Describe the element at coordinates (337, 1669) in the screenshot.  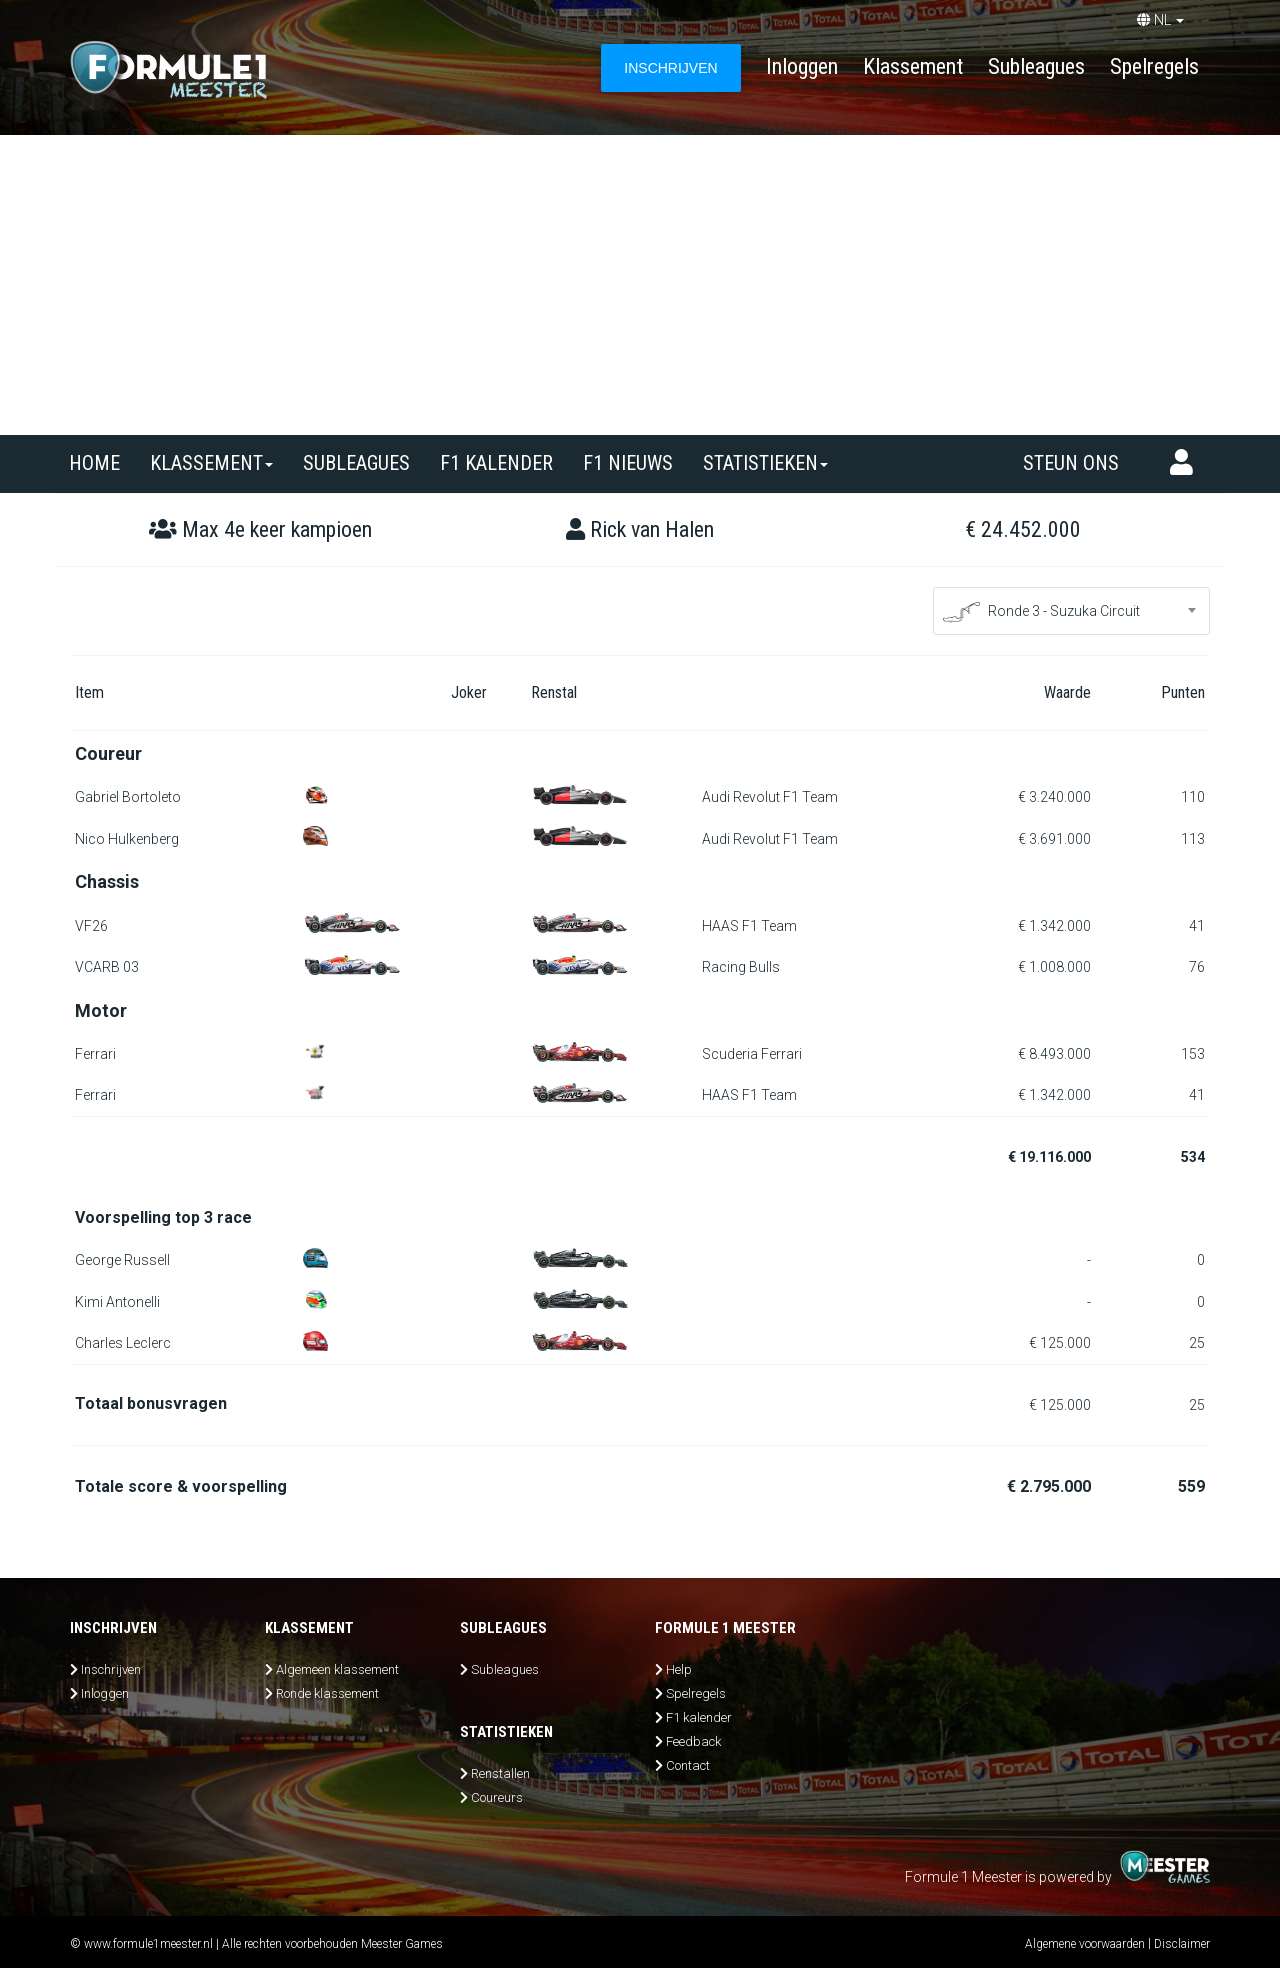
I see `Algemeen klassement` at that location.